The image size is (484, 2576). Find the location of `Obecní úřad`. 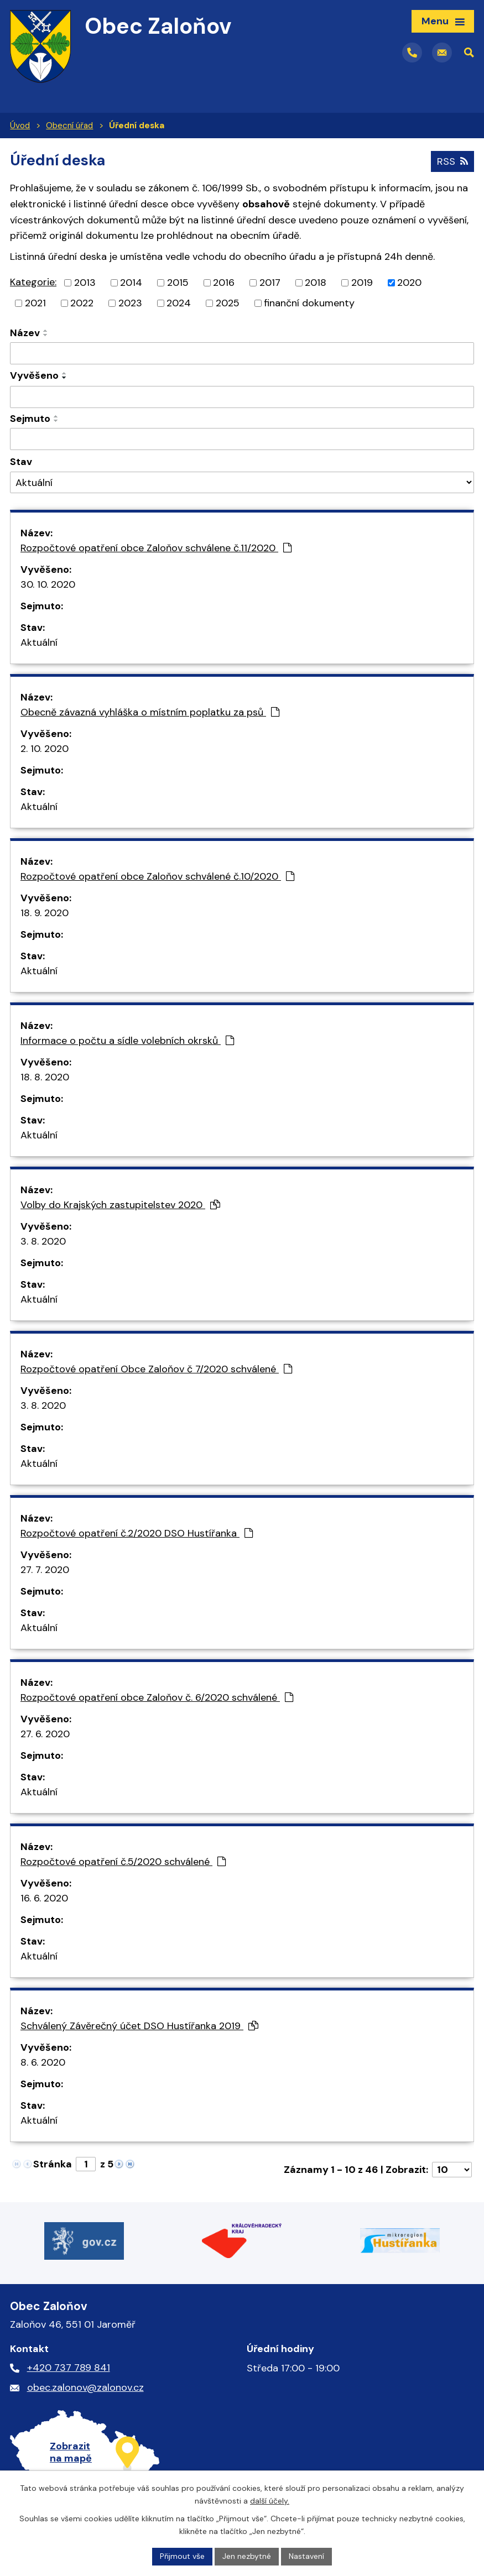

Obecní úřad is located at coordinates (69, 125).